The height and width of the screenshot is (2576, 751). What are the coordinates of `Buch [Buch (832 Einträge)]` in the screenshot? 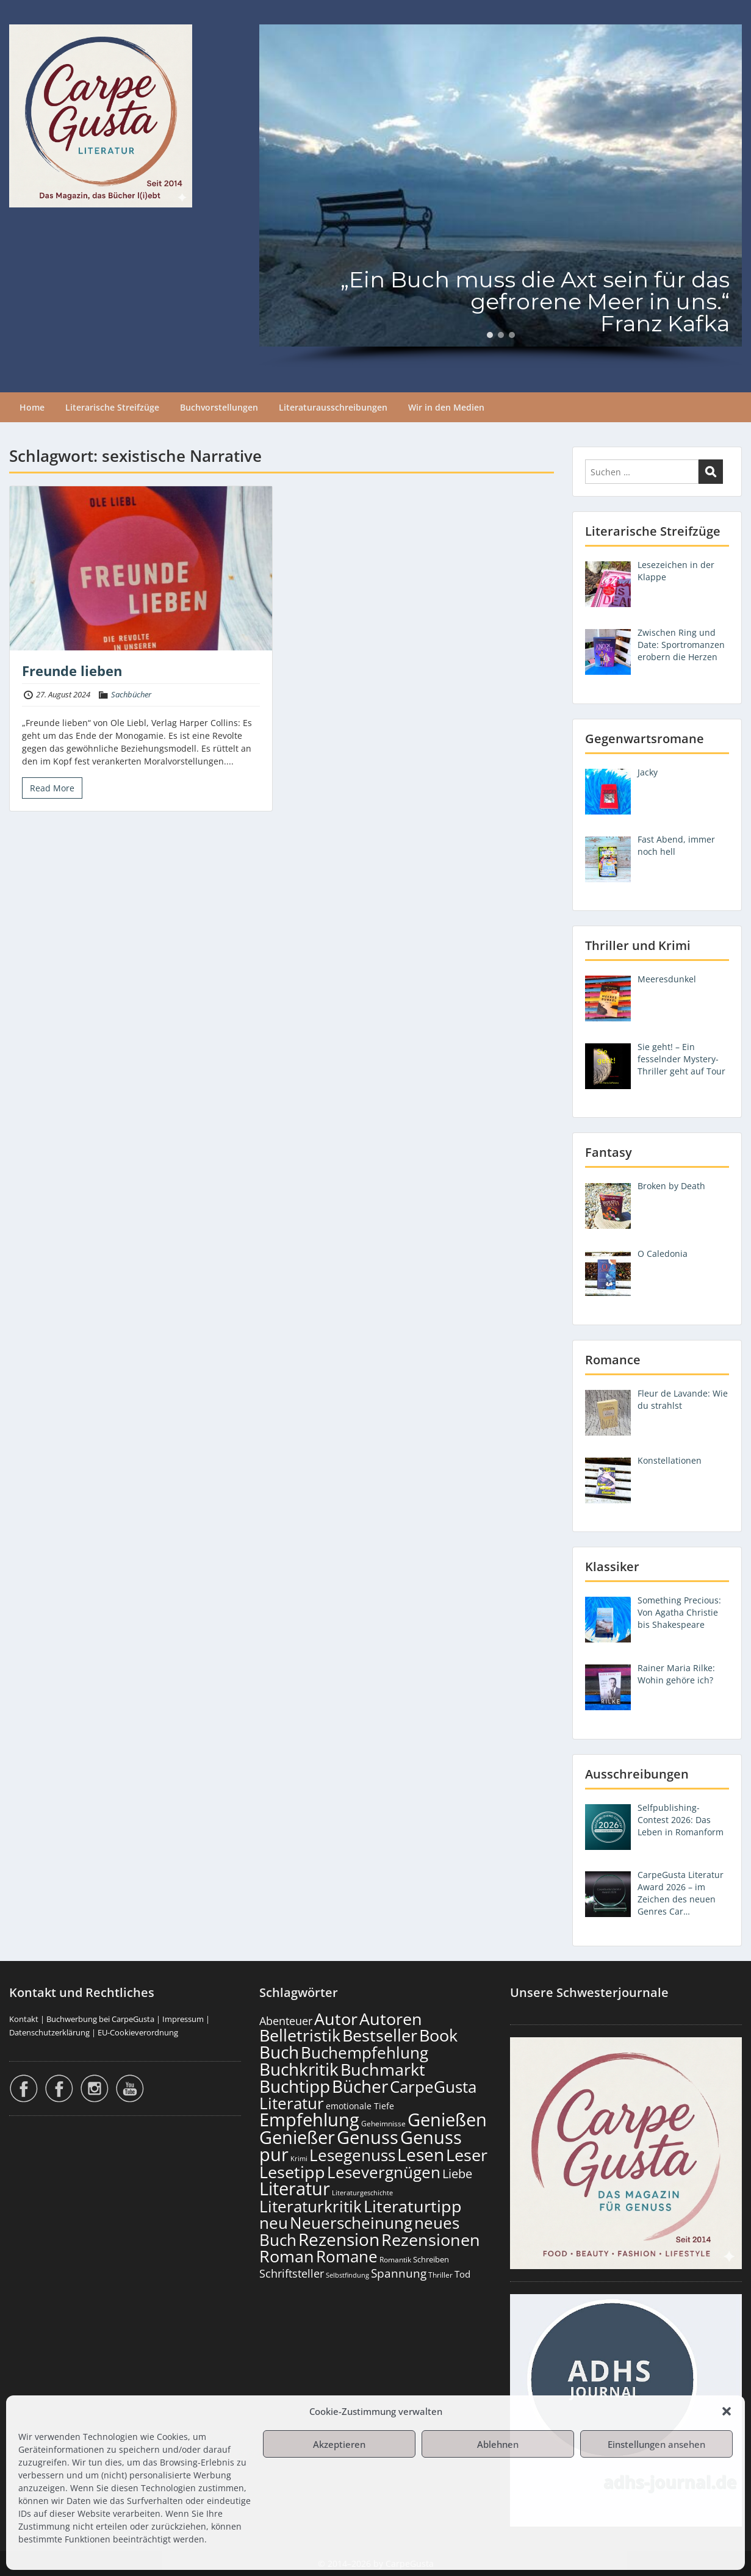 It's located at (279, 2051).